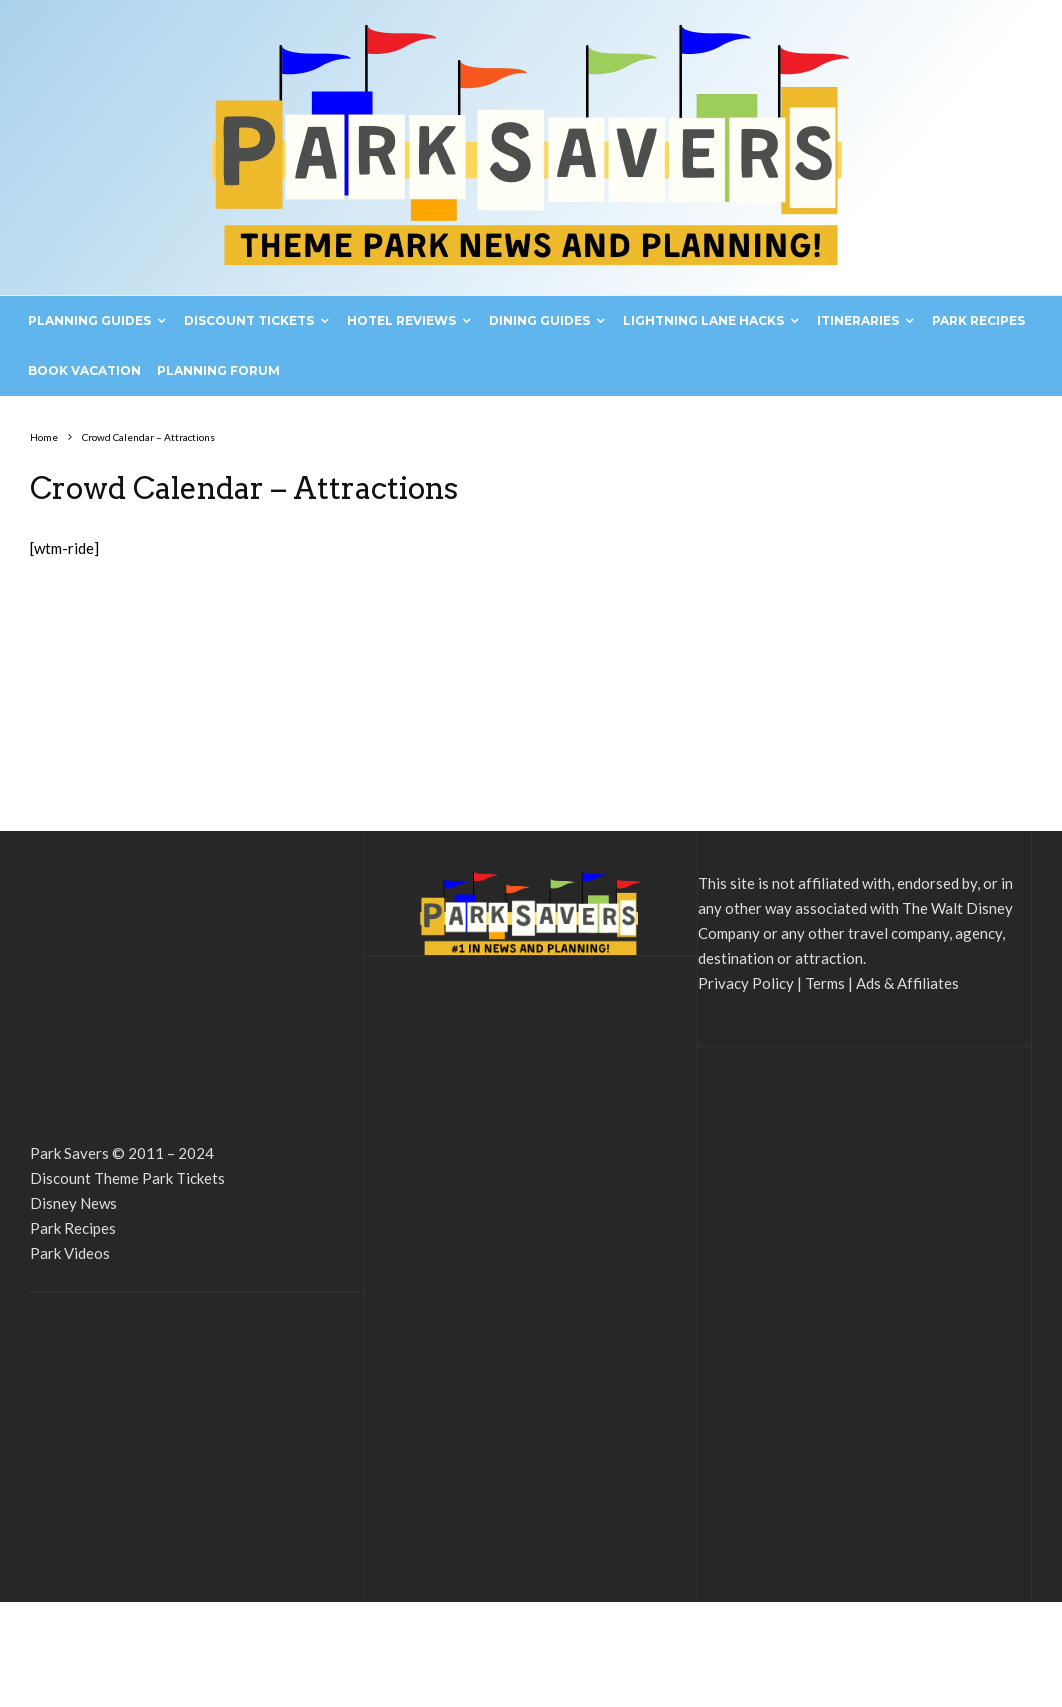 The width and height of the screenshot is (1062, 1707). Describe the element at coordinates (978, 320) in the screenshot. I see `Park Recipes` at that location.